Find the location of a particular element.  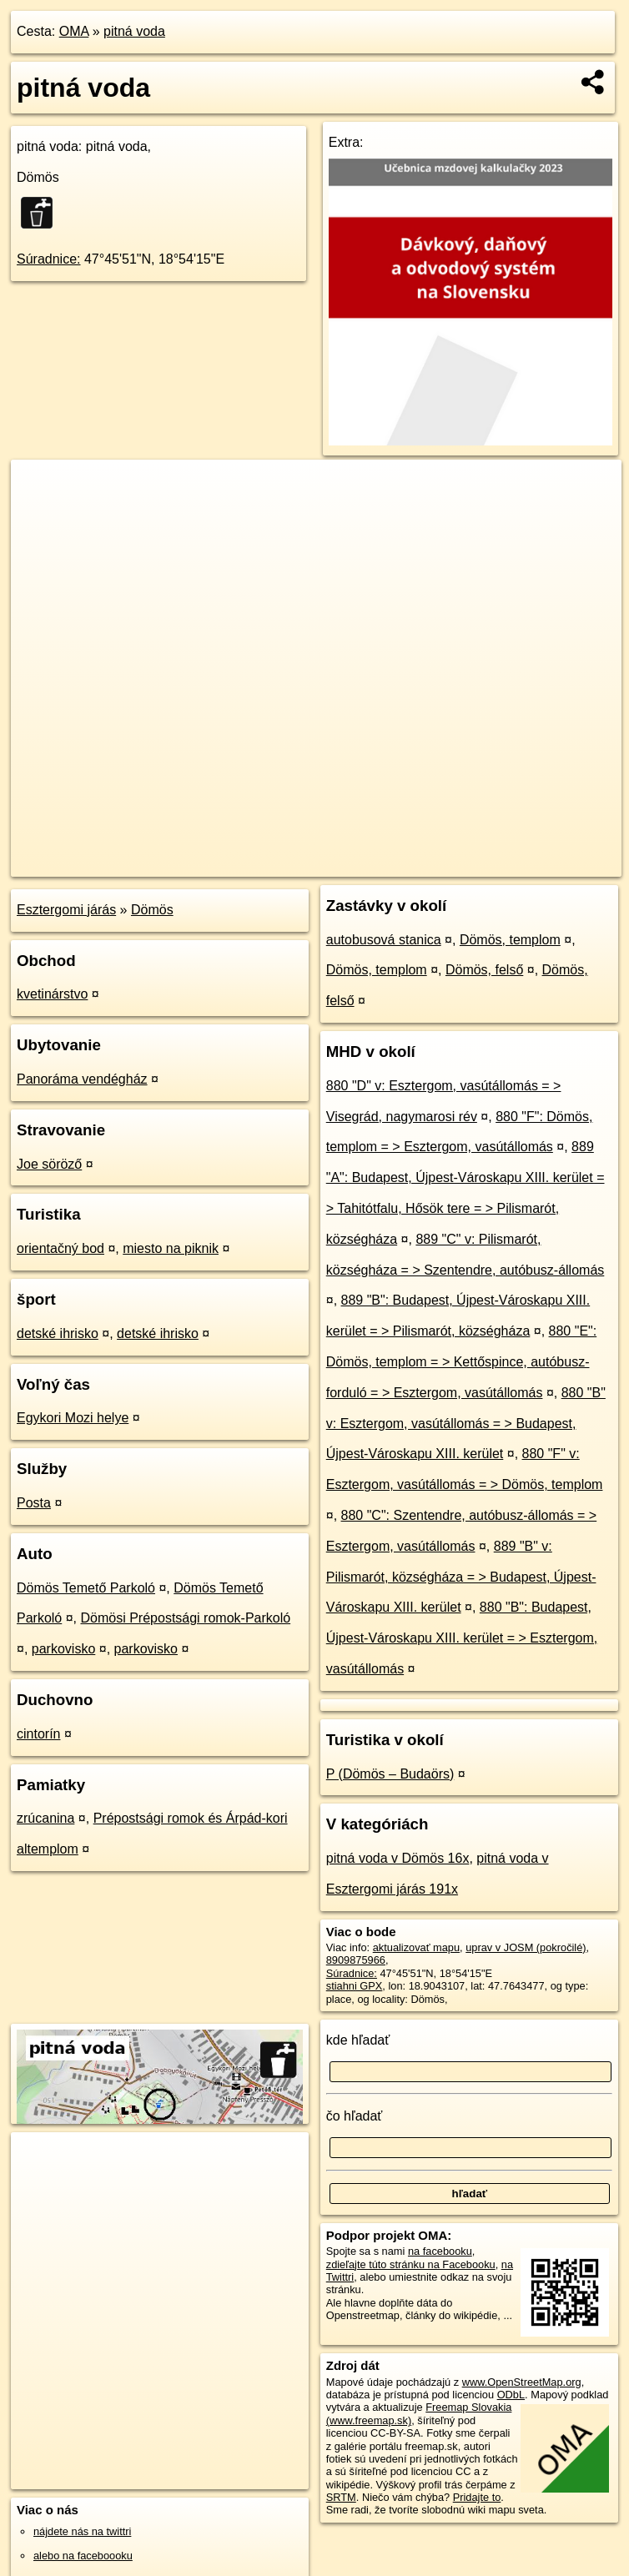

Dömös, felső is located at coordinates (484, 970).